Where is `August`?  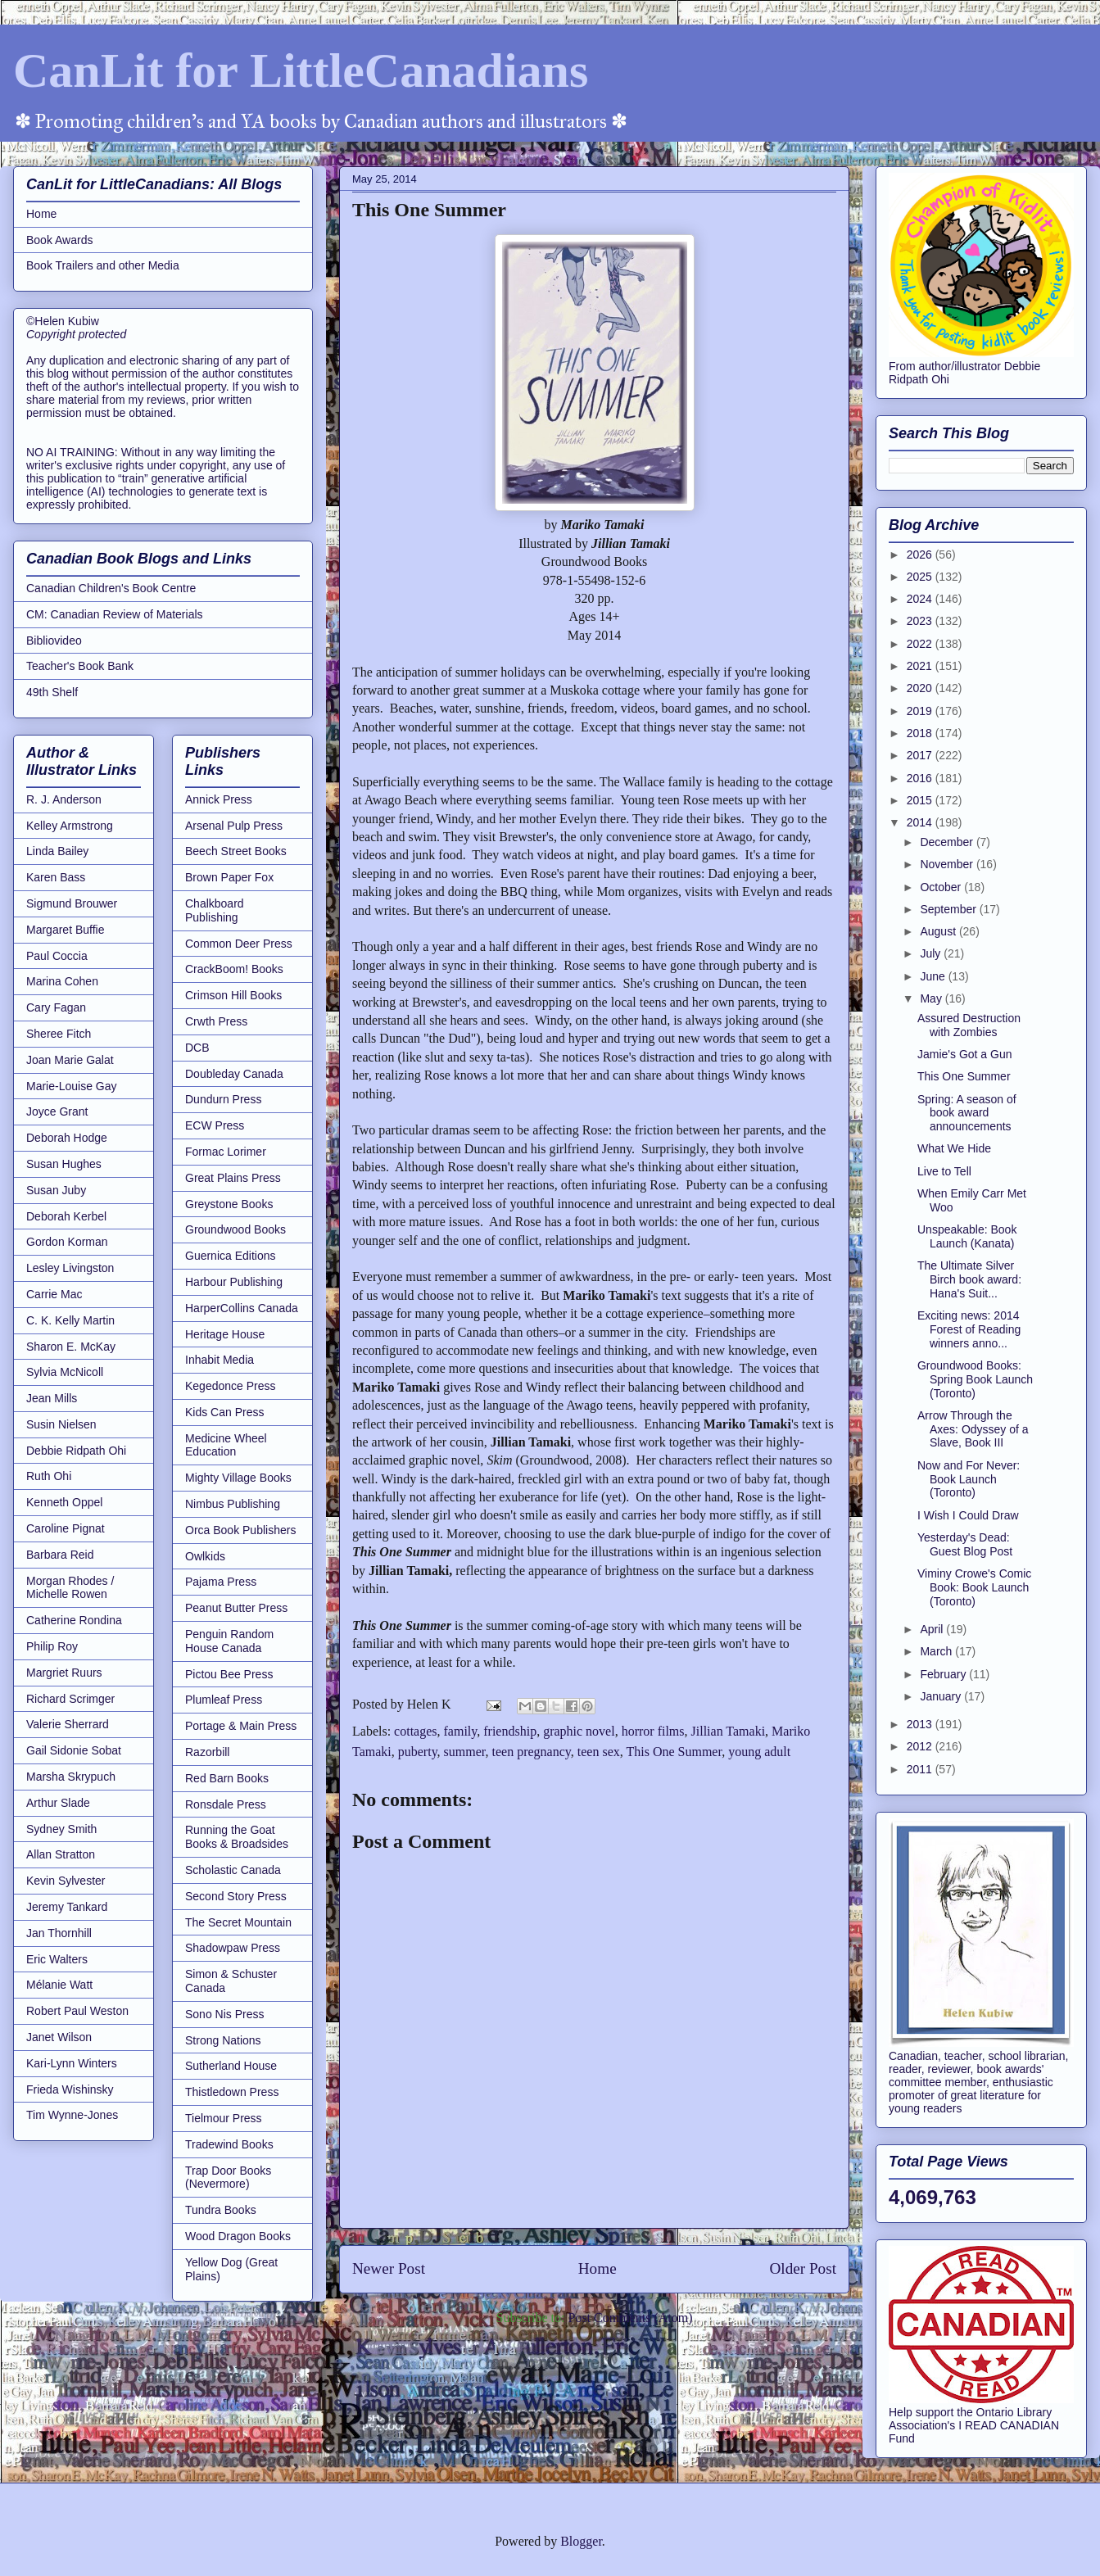 August is located at coordinates (939, 931).